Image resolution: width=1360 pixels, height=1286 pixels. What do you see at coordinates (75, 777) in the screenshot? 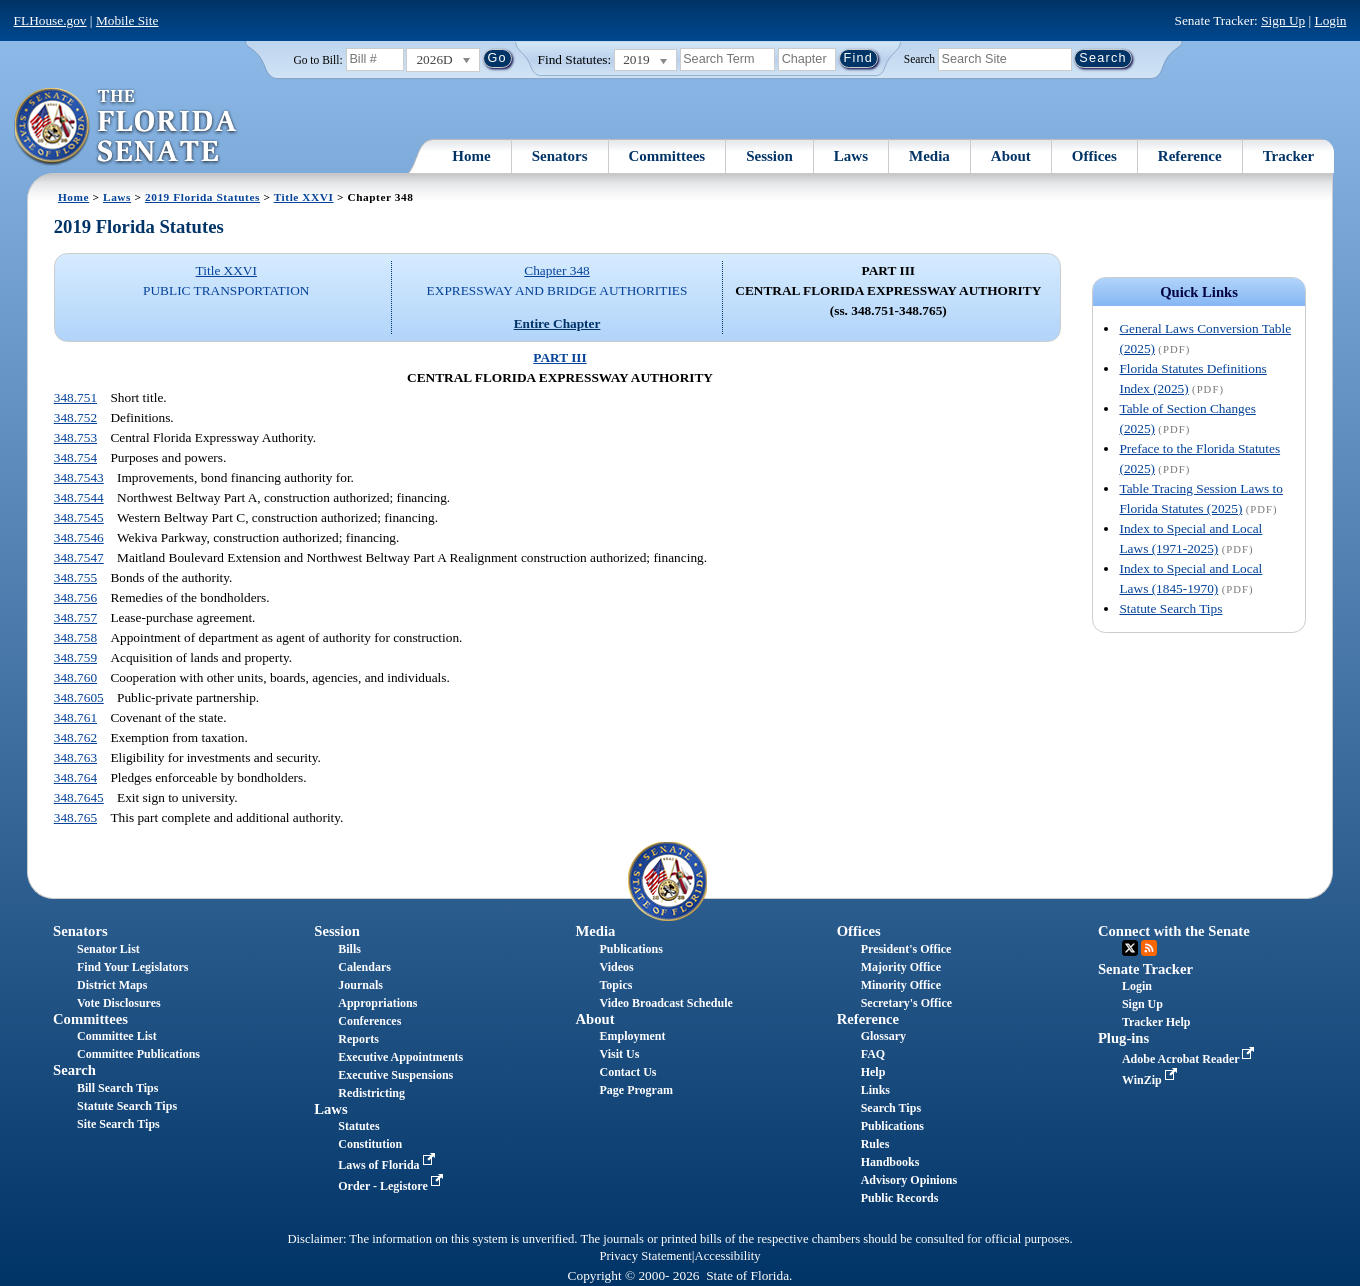
I see `348.764` at bounding box center [75, 777].